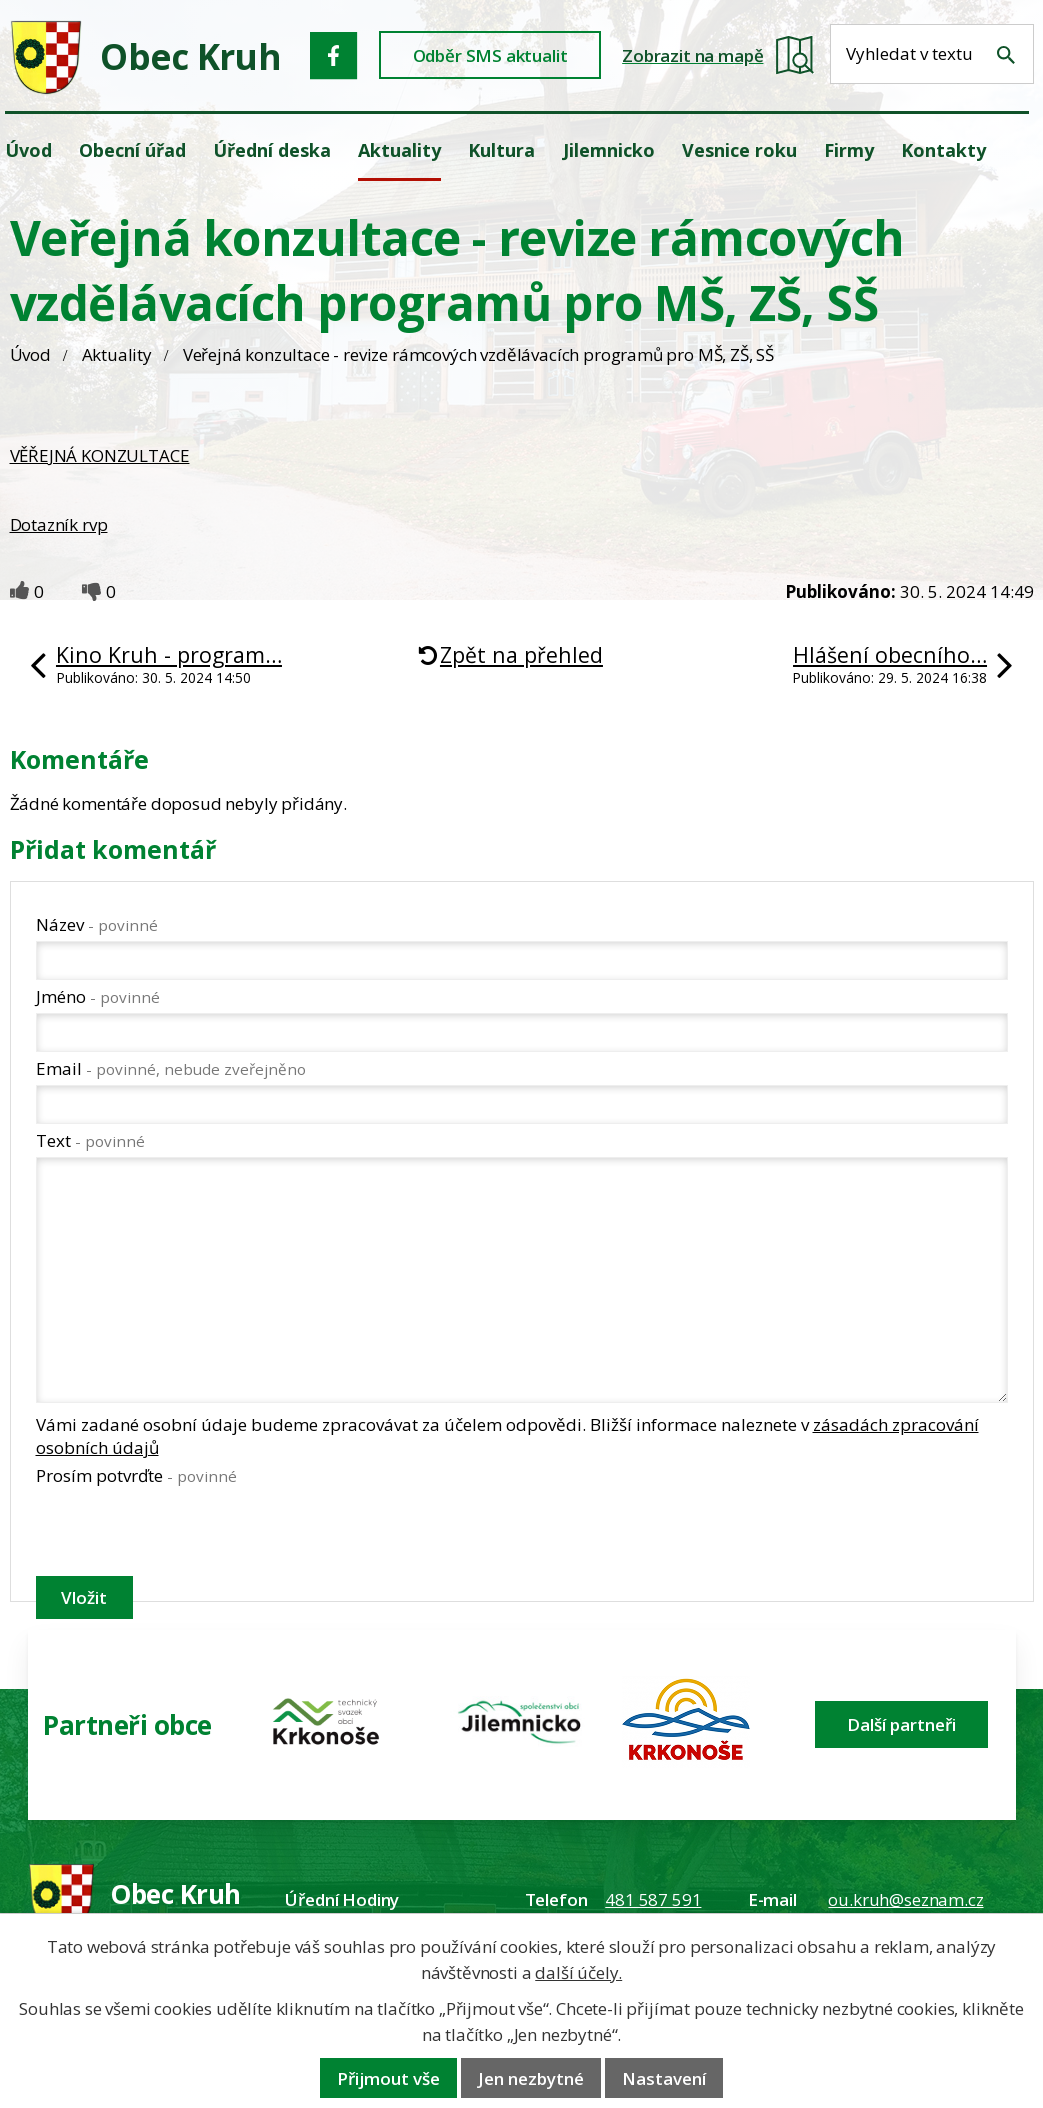 The width and height of the screenshot is (1043, 2108). What do you see at coordinates (490, 55) in the screenshot?
I see `Odběr SMS aktualit` at bounding box center [490, 55].